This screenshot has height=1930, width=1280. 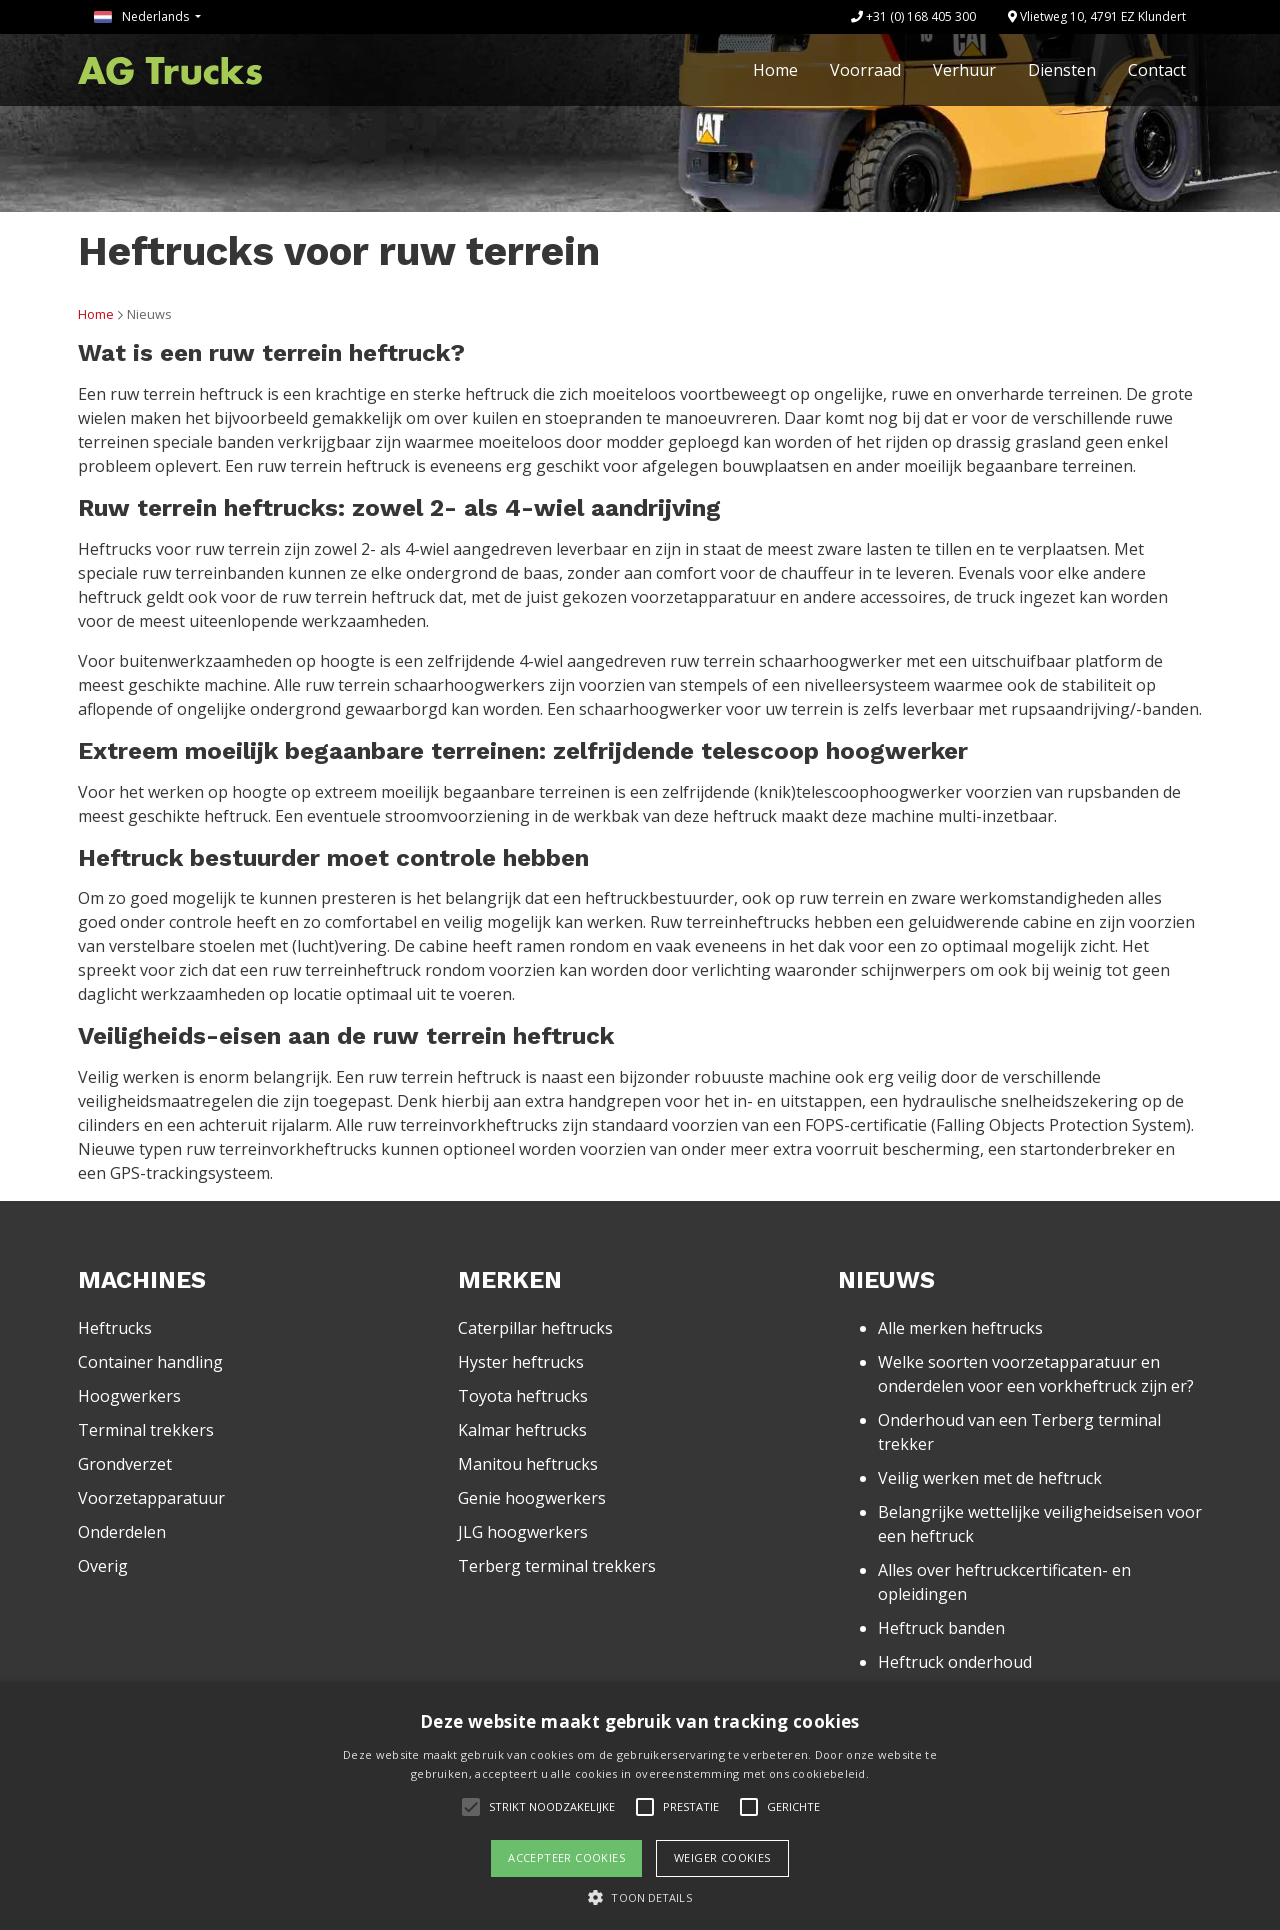 I want to click on Diensten, so click(x=1062, y=70).